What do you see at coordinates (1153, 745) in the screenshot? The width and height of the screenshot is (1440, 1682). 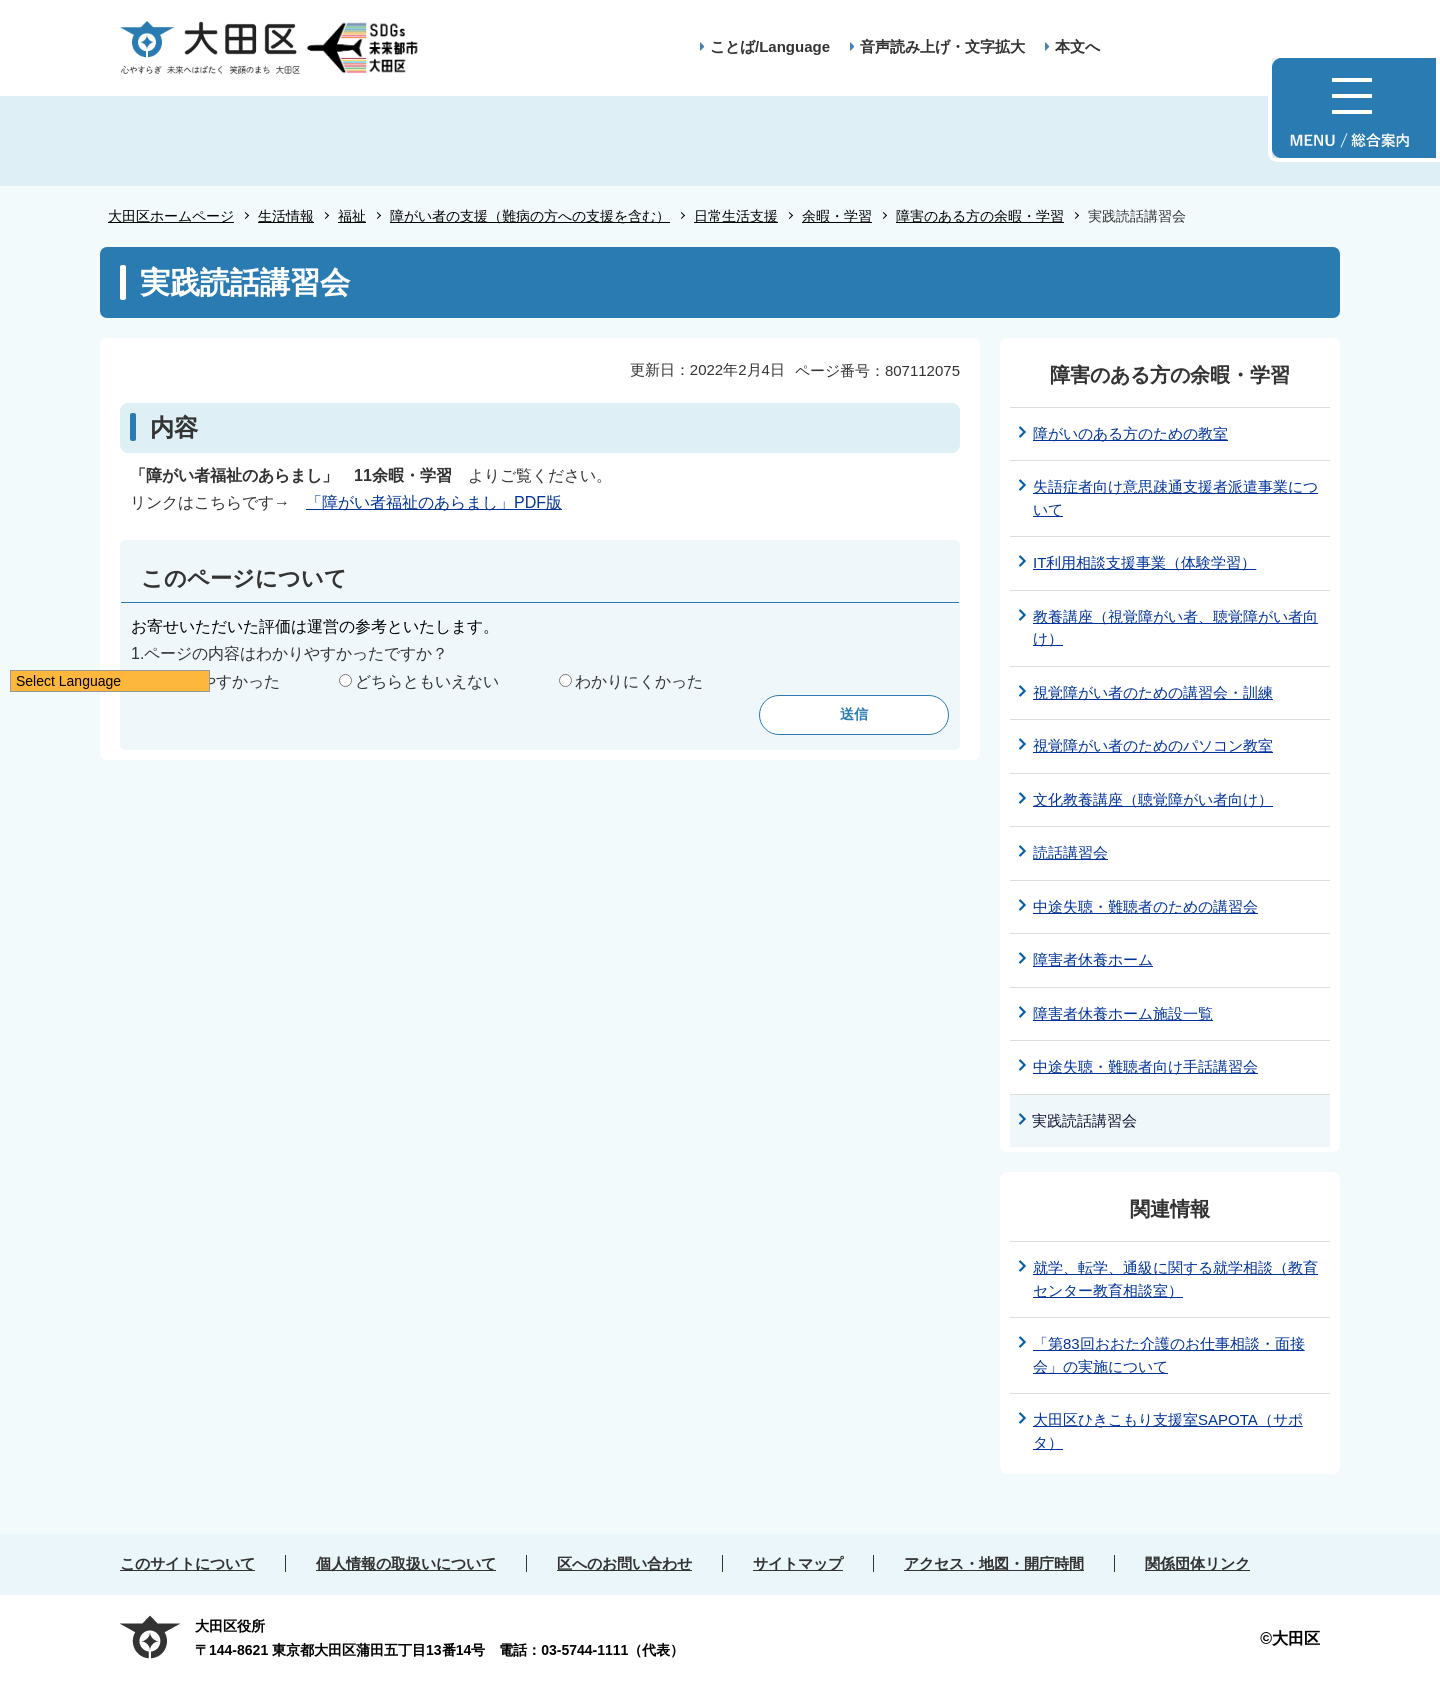 I see `視覚障がい者のためのパソコン教室` at bounding box center [1153, 745].